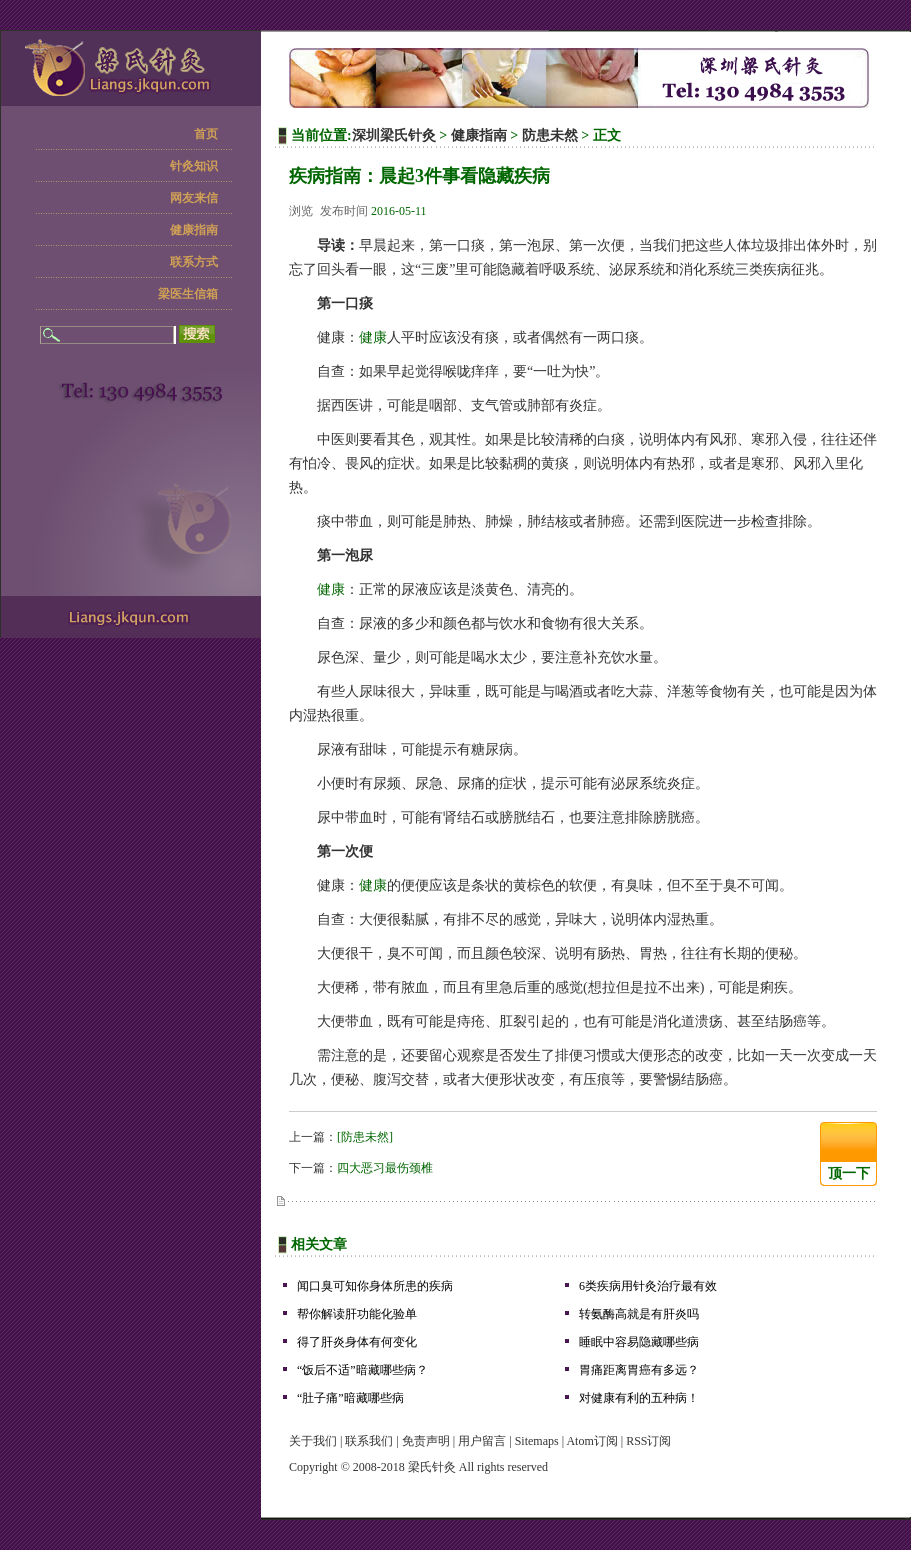 The image size is (911, 1550). What do you see at coordinates (369, 1441) in the screenshot?
I see `联系我们` at bounding box center [369, 1441].